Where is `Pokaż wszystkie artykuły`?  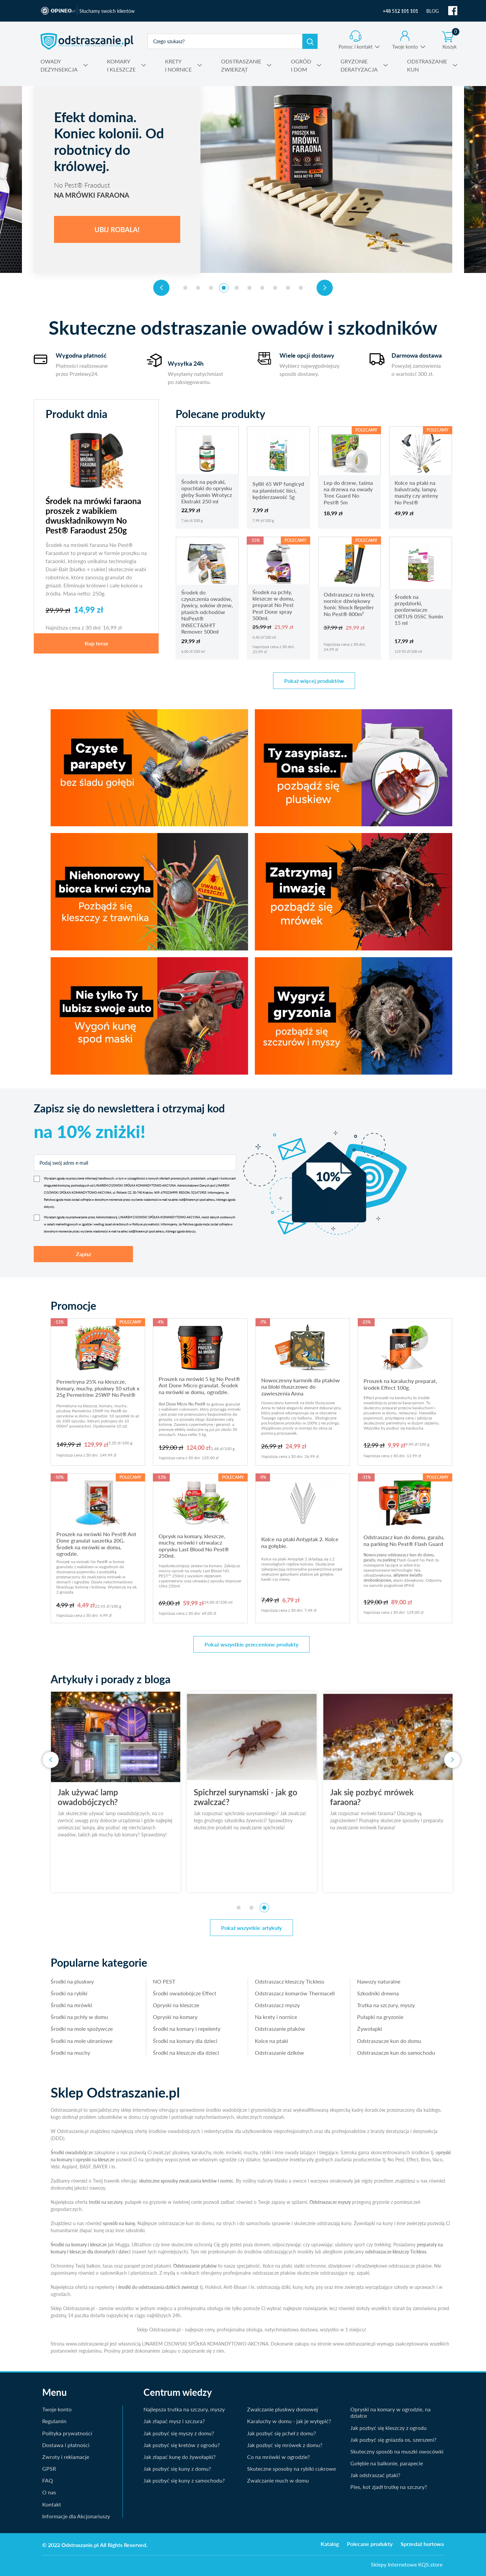 Pokaż wszystkie artykuły is located at coordinates (251, 1927).